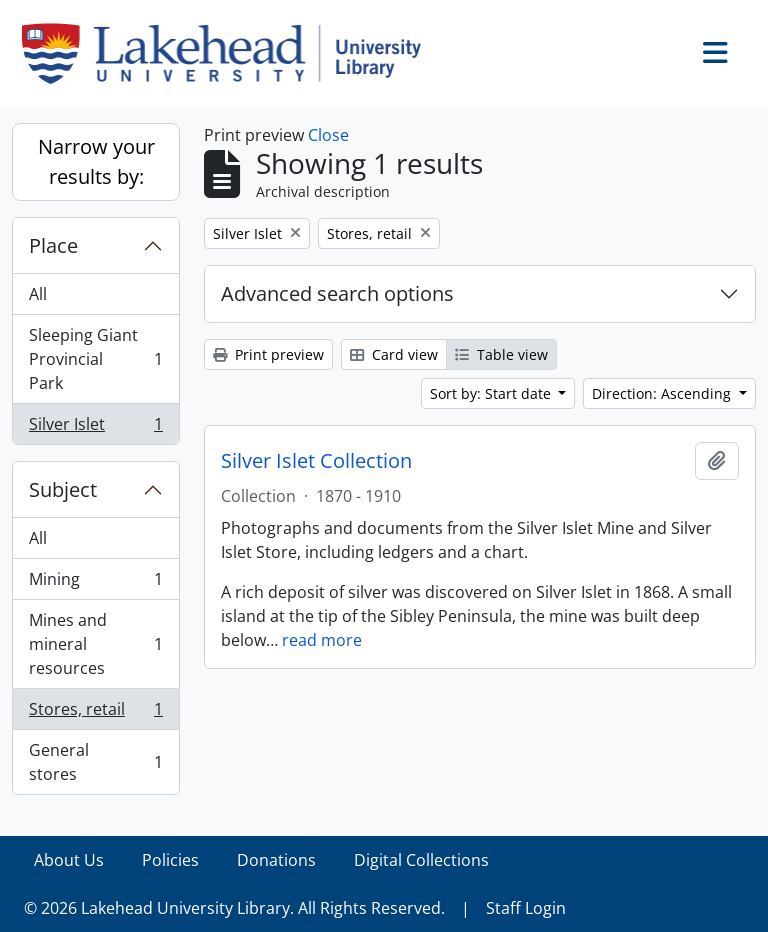 The image size is (768, 932). I want to click on Table view, so click(501, 354).